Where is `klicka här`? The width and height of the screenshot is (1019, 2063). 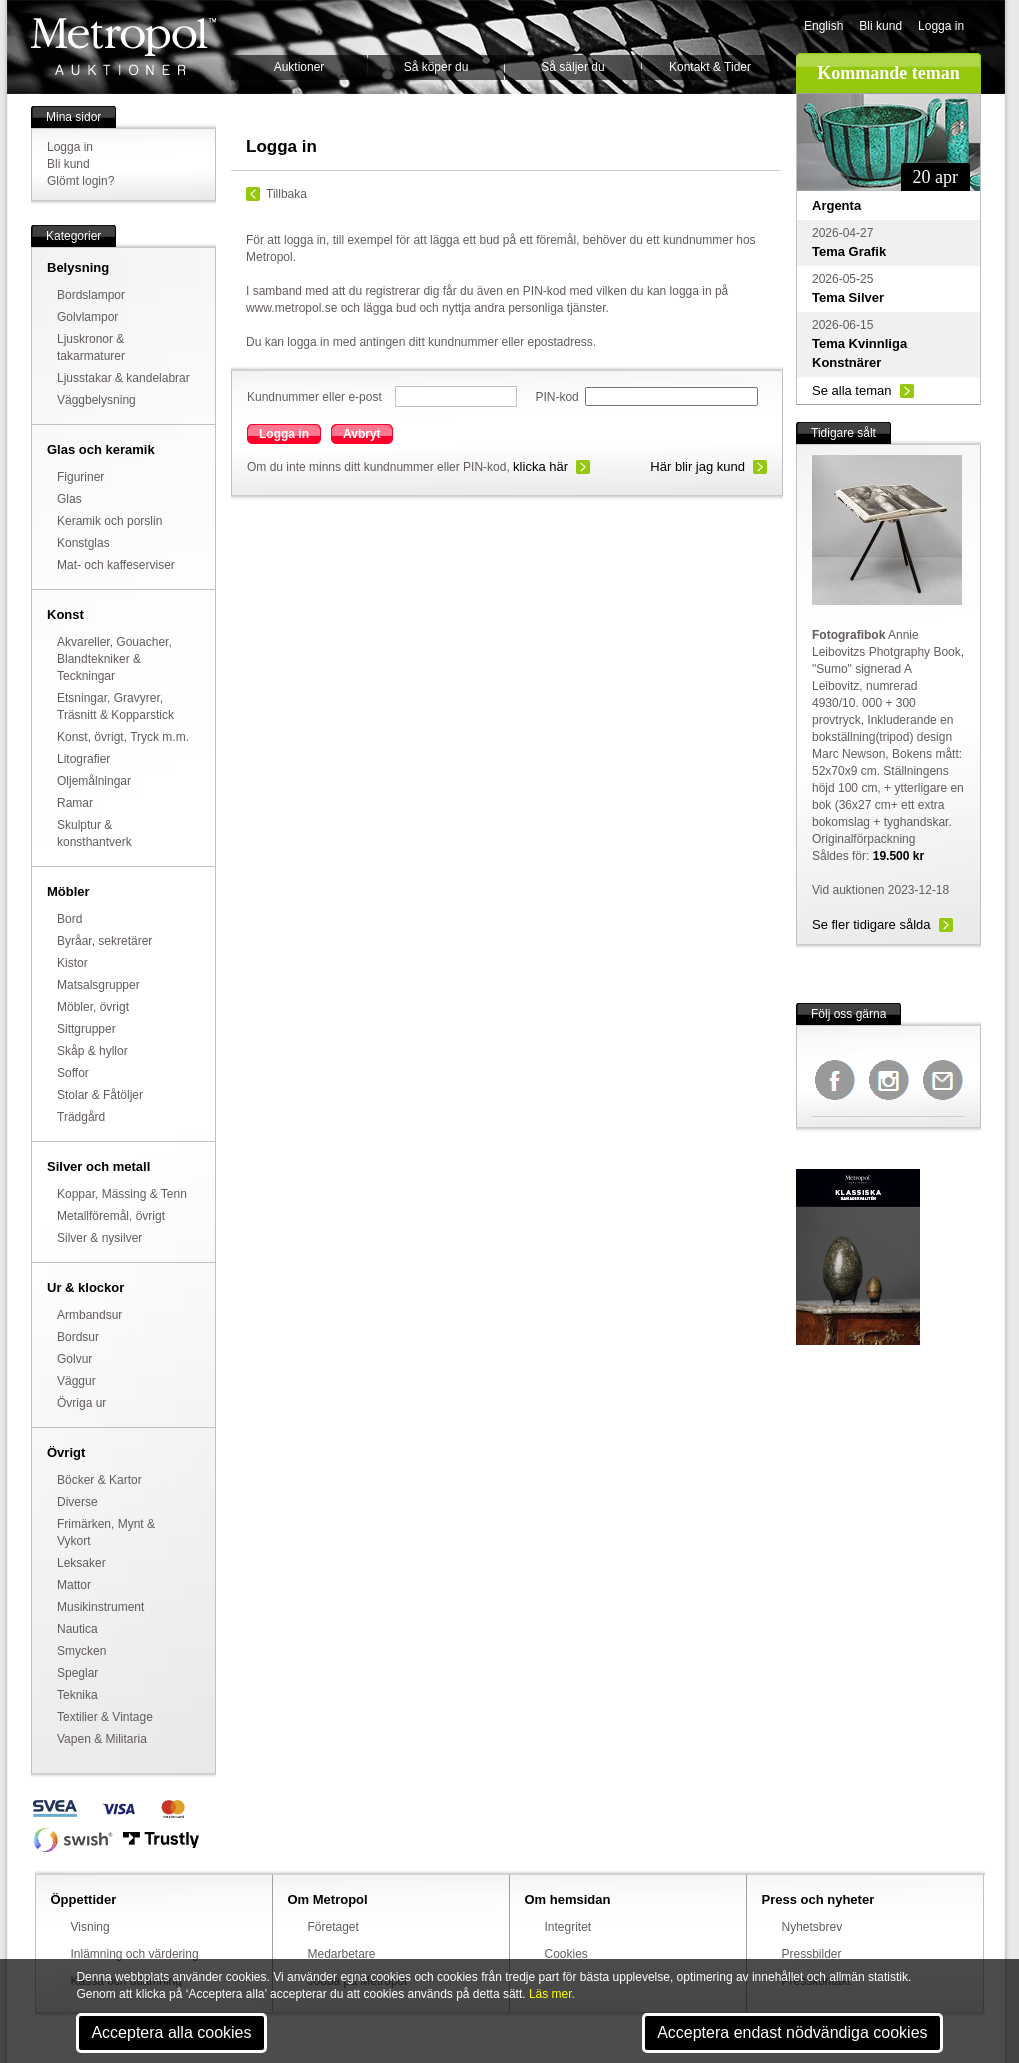
klicka här is located at coordinates (540, 466).